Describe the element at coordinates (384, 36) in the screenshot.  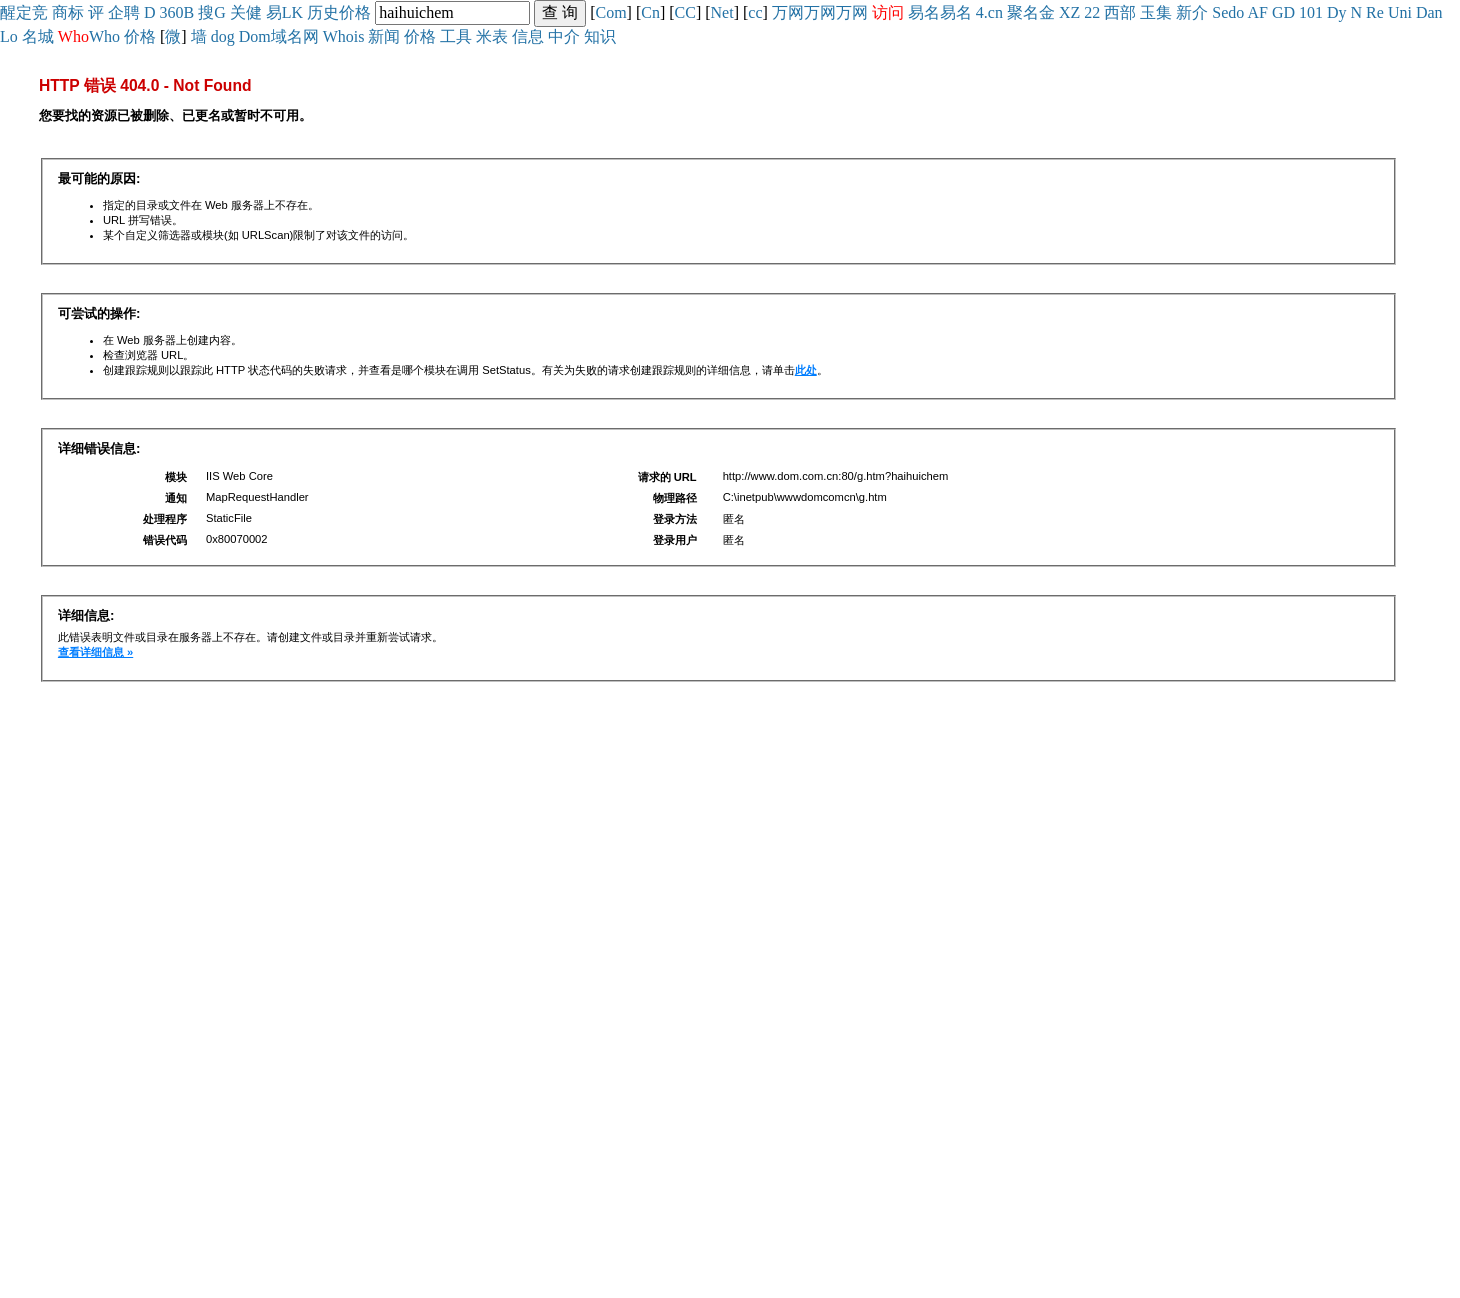
I see `新闻` at that location.